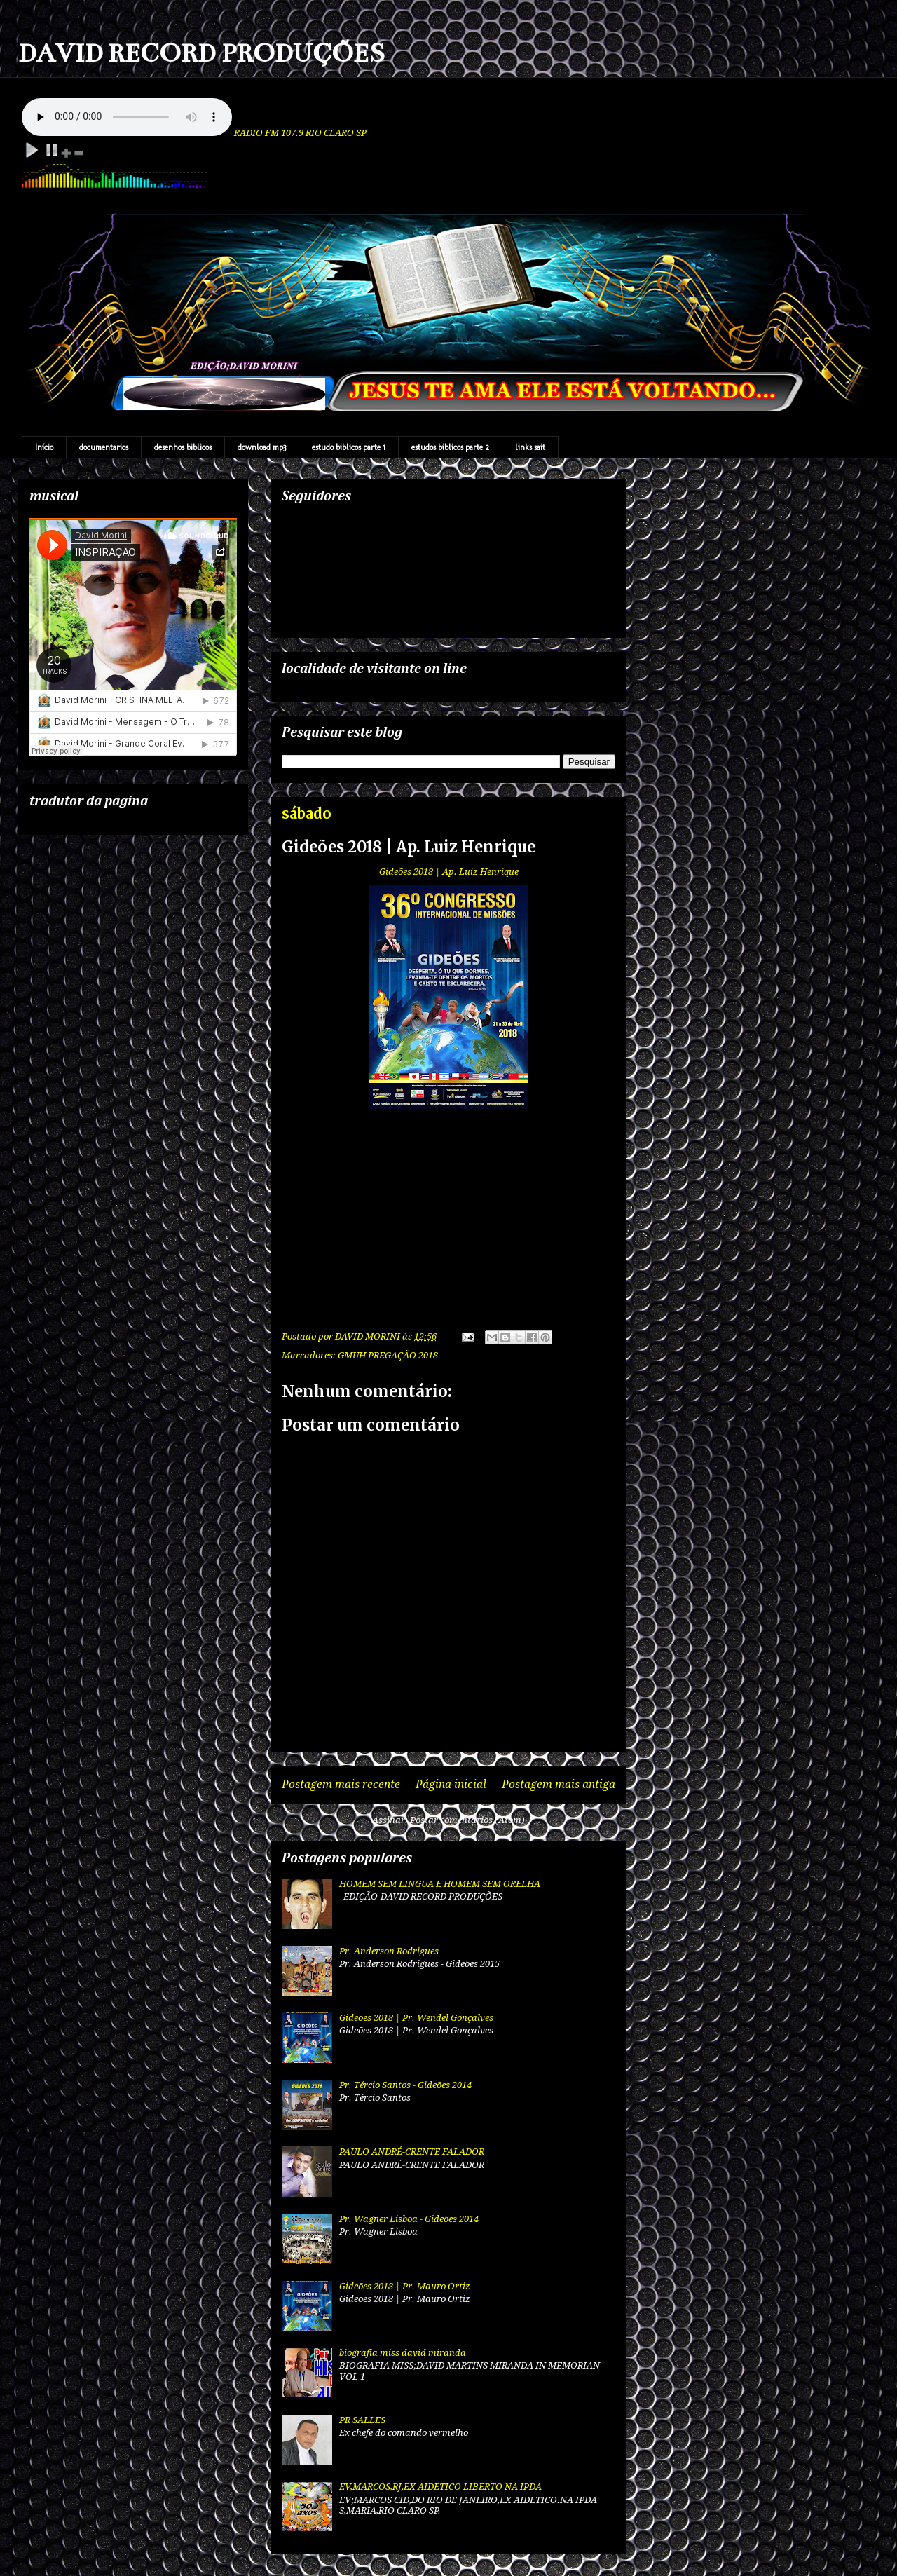 Image resolution: width=897 pixels, height=2576 pixels. I want to click on Postagem mais recente, so click(341, 1784).